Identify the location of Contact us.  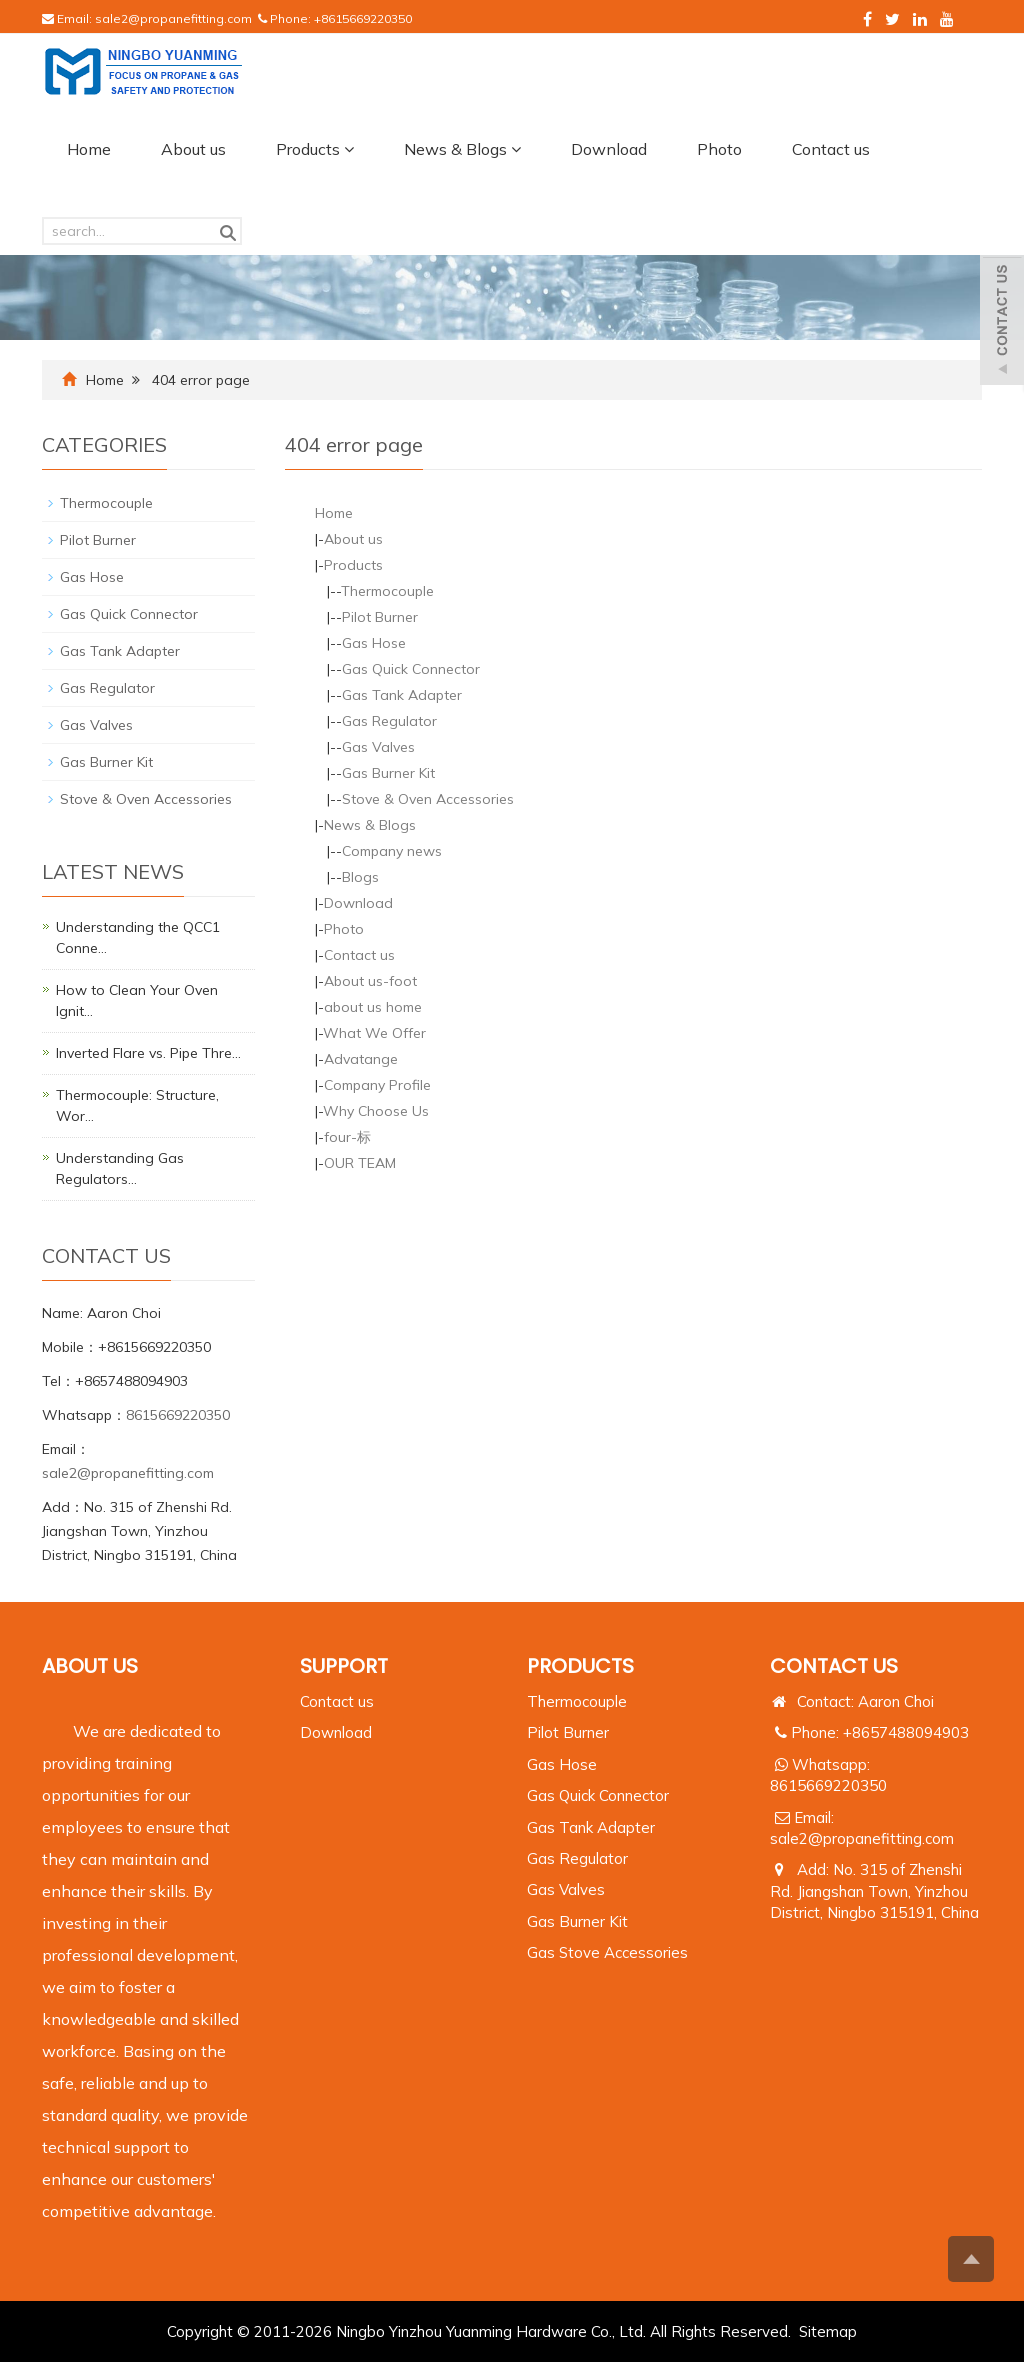
(831, 149).